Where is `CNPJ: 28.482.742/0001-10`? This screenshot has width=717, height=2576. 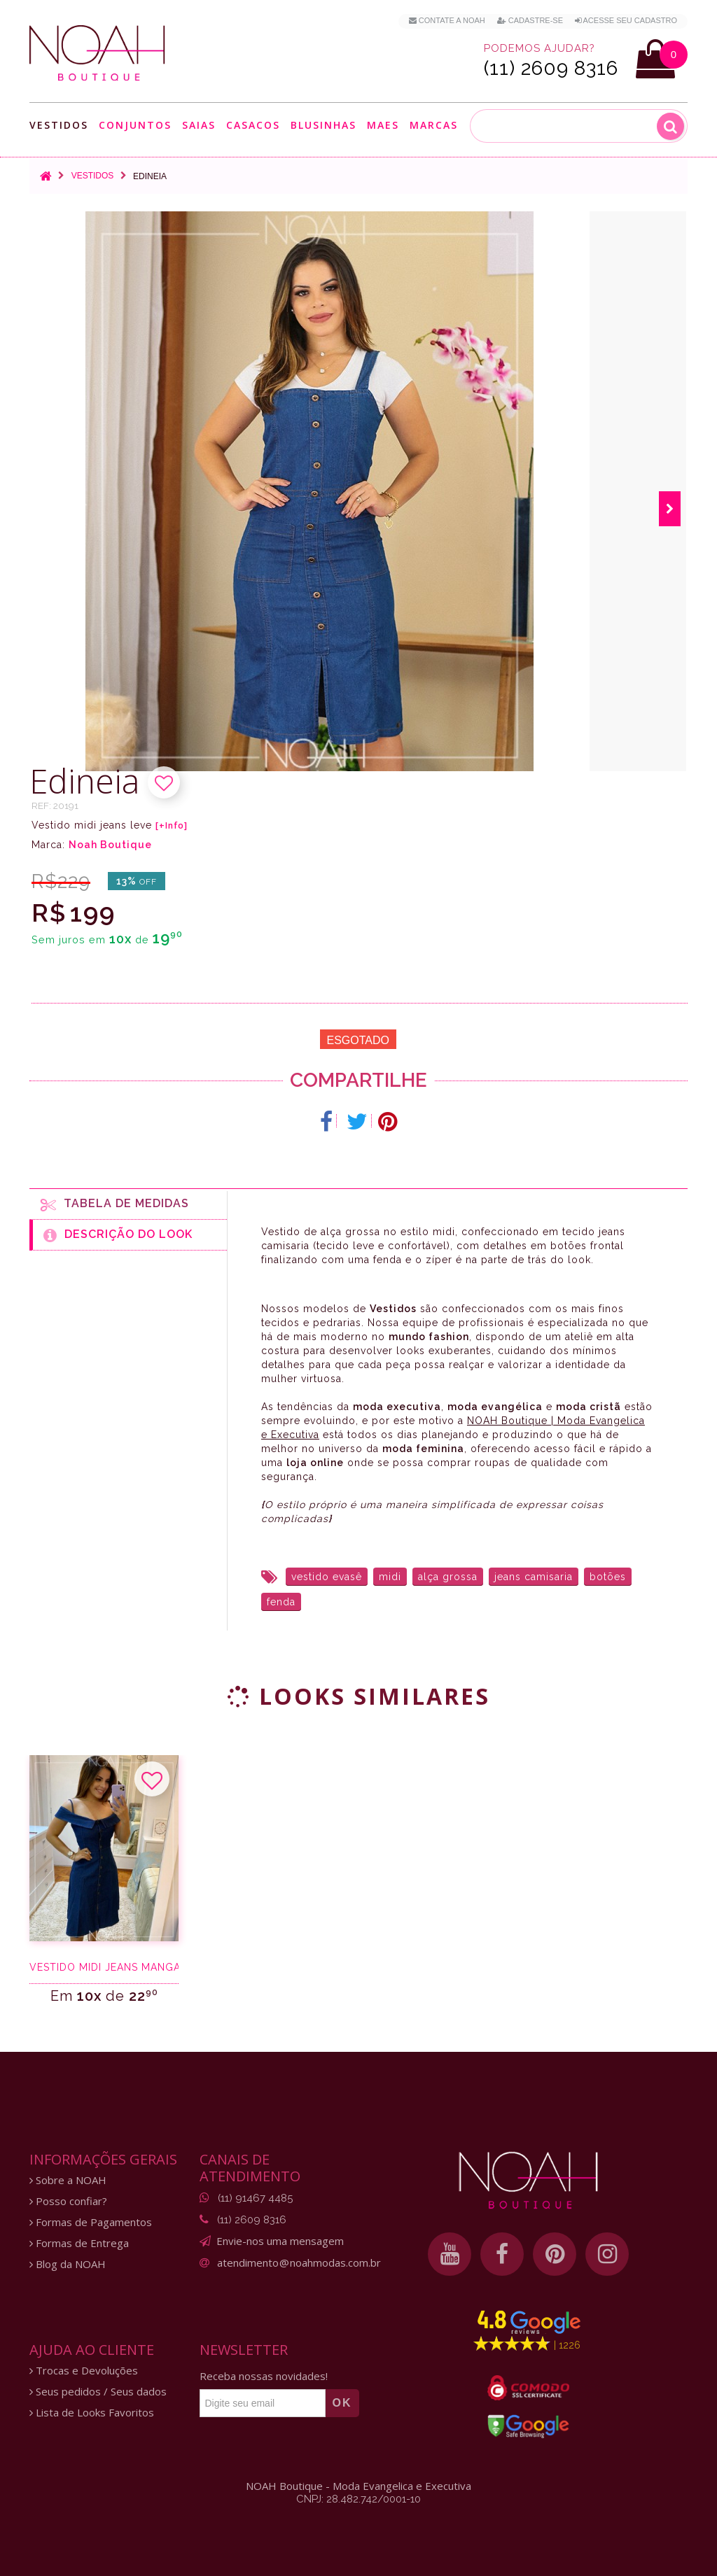 CNPJ: 28.482.742/0001-10 is located at coordinates (358, 2499).